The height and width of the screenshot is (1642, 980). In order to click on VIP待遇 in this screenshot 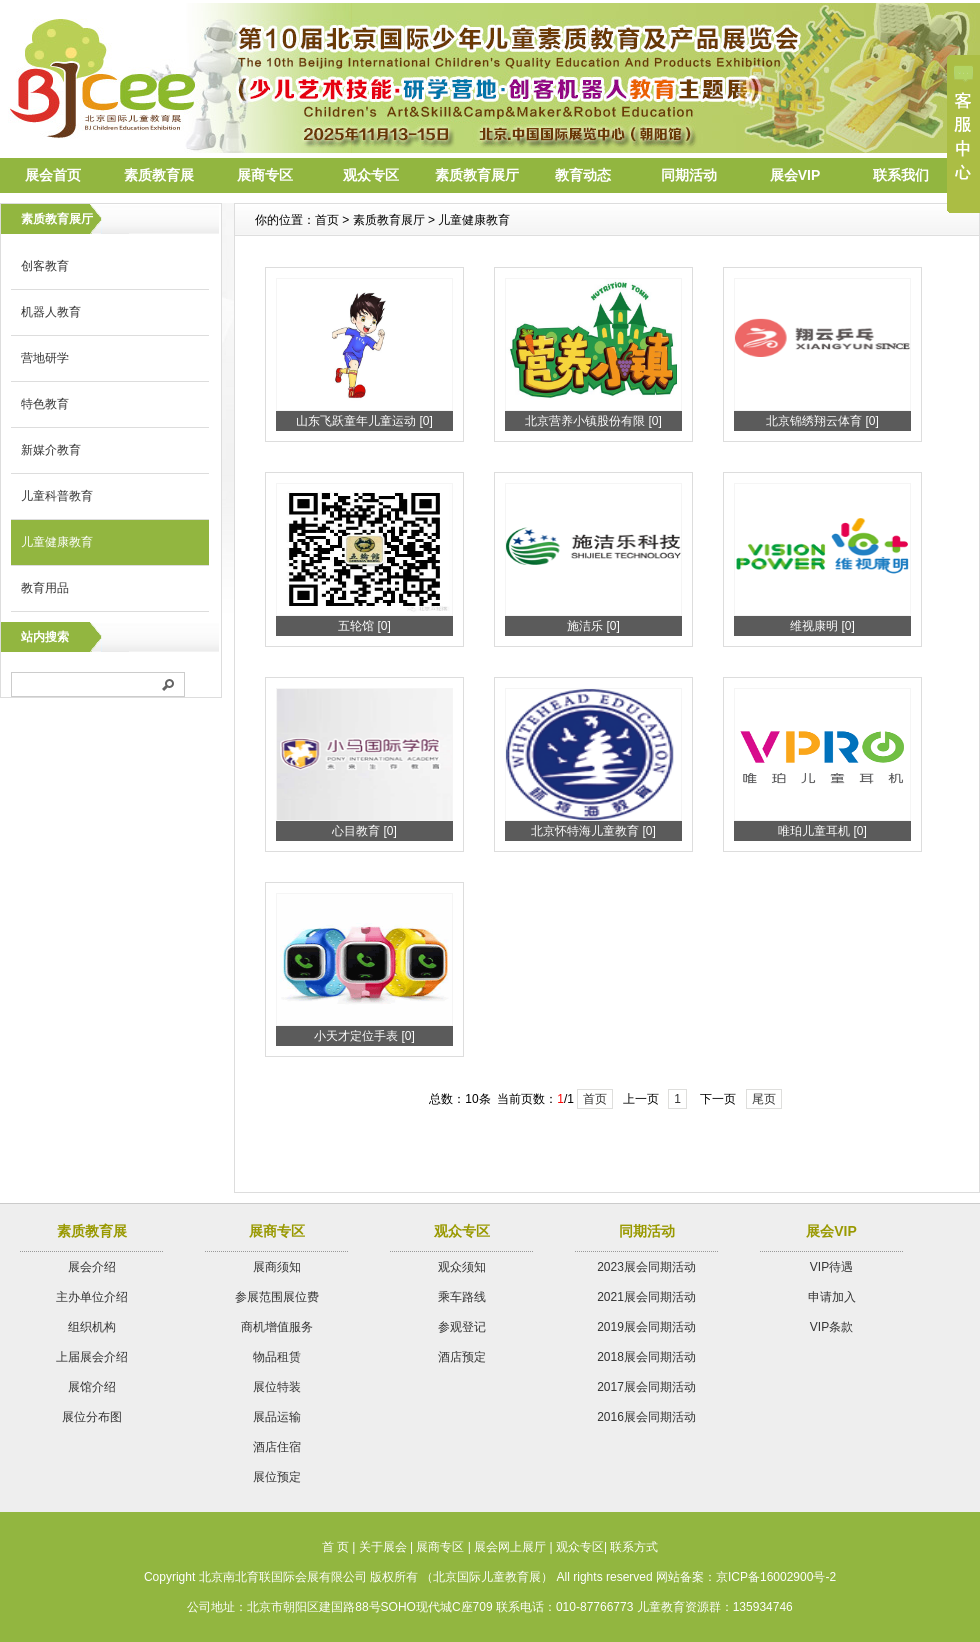, I will do `click(831, 1267)`.